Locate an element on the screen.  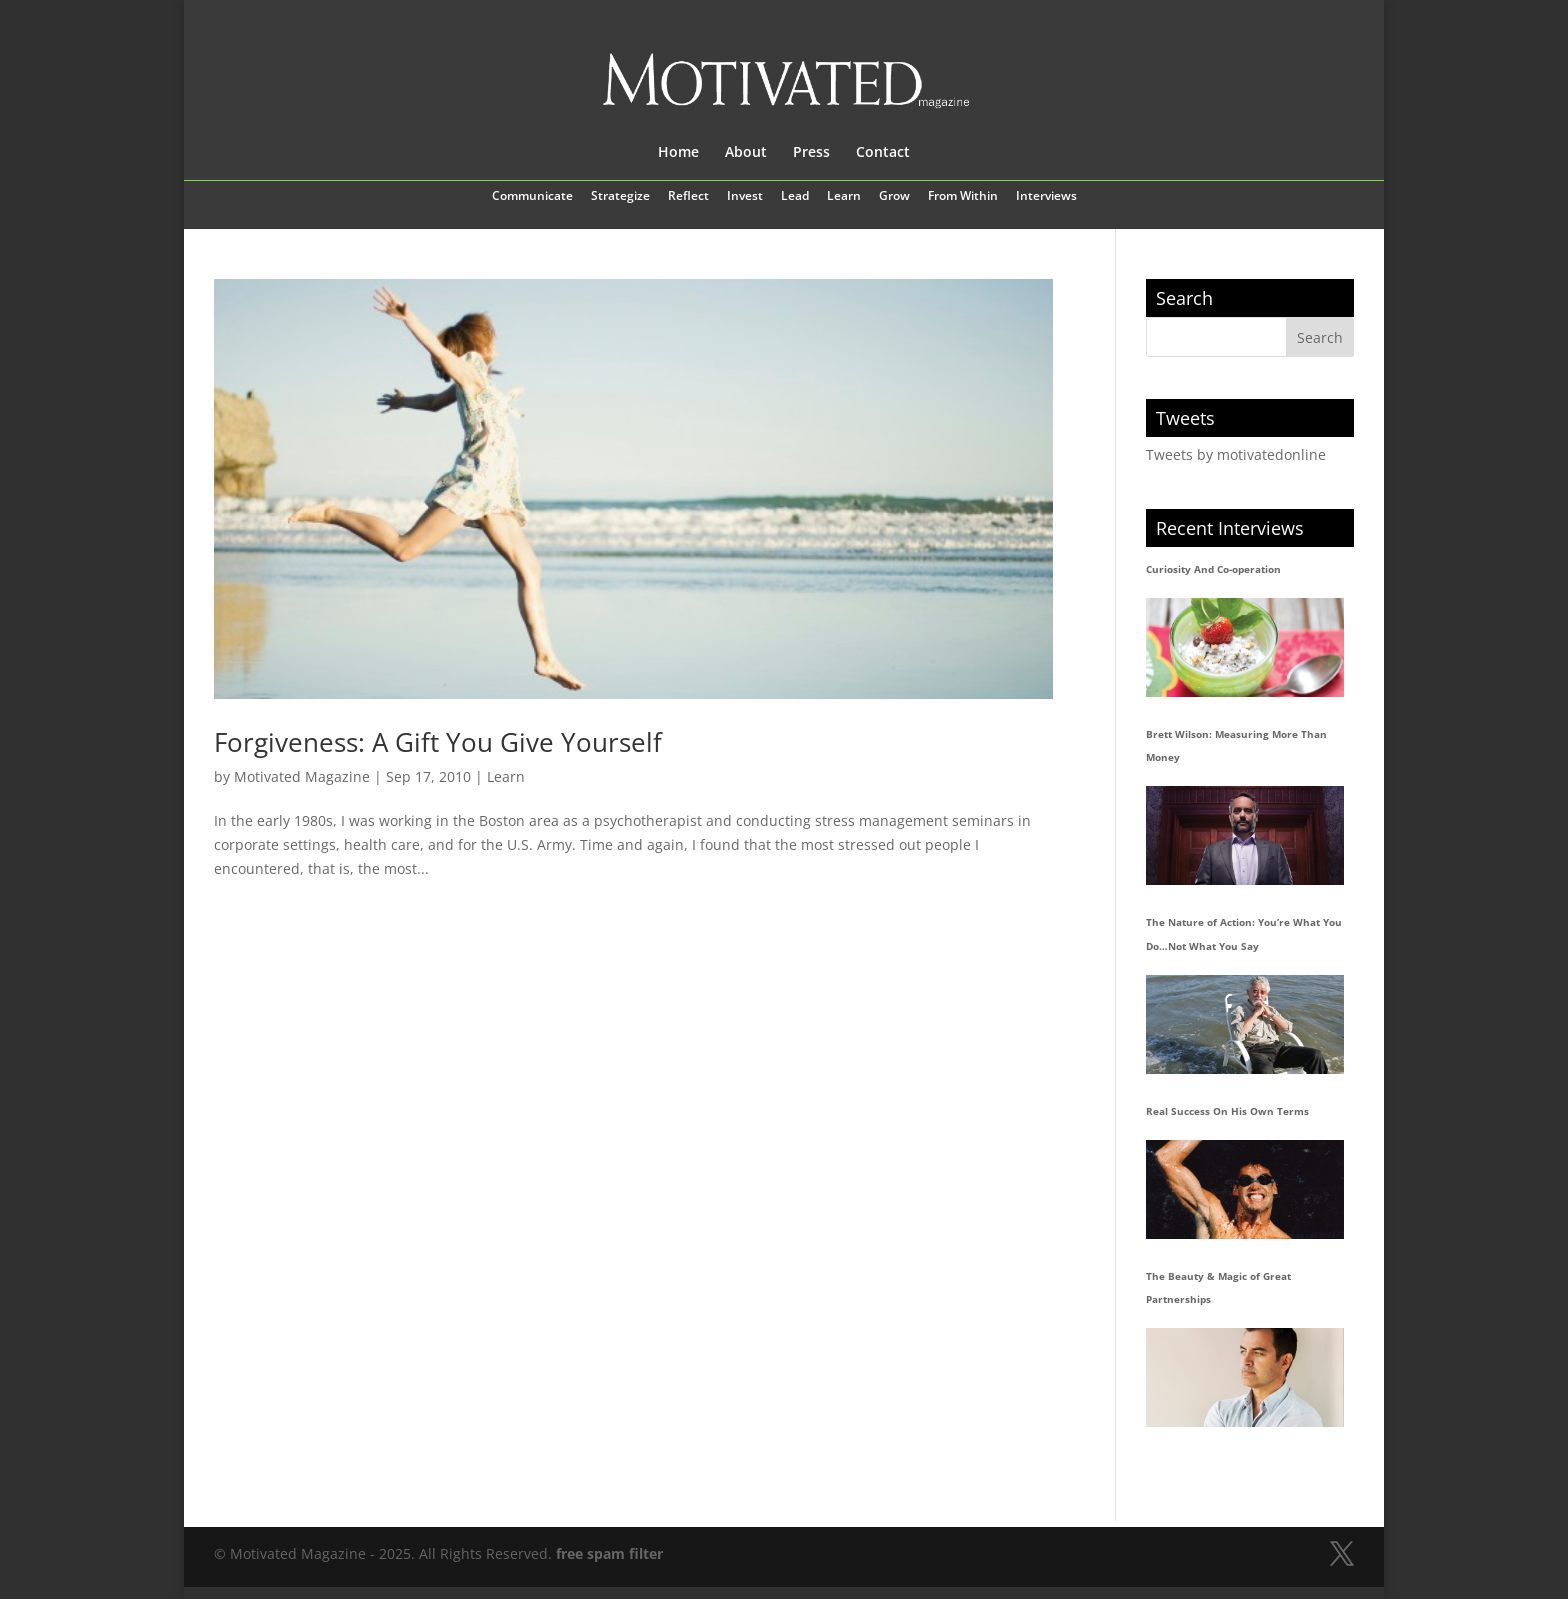
The Beauty & Magic of Great Partnerships is located at coordinates (1218, 1288).